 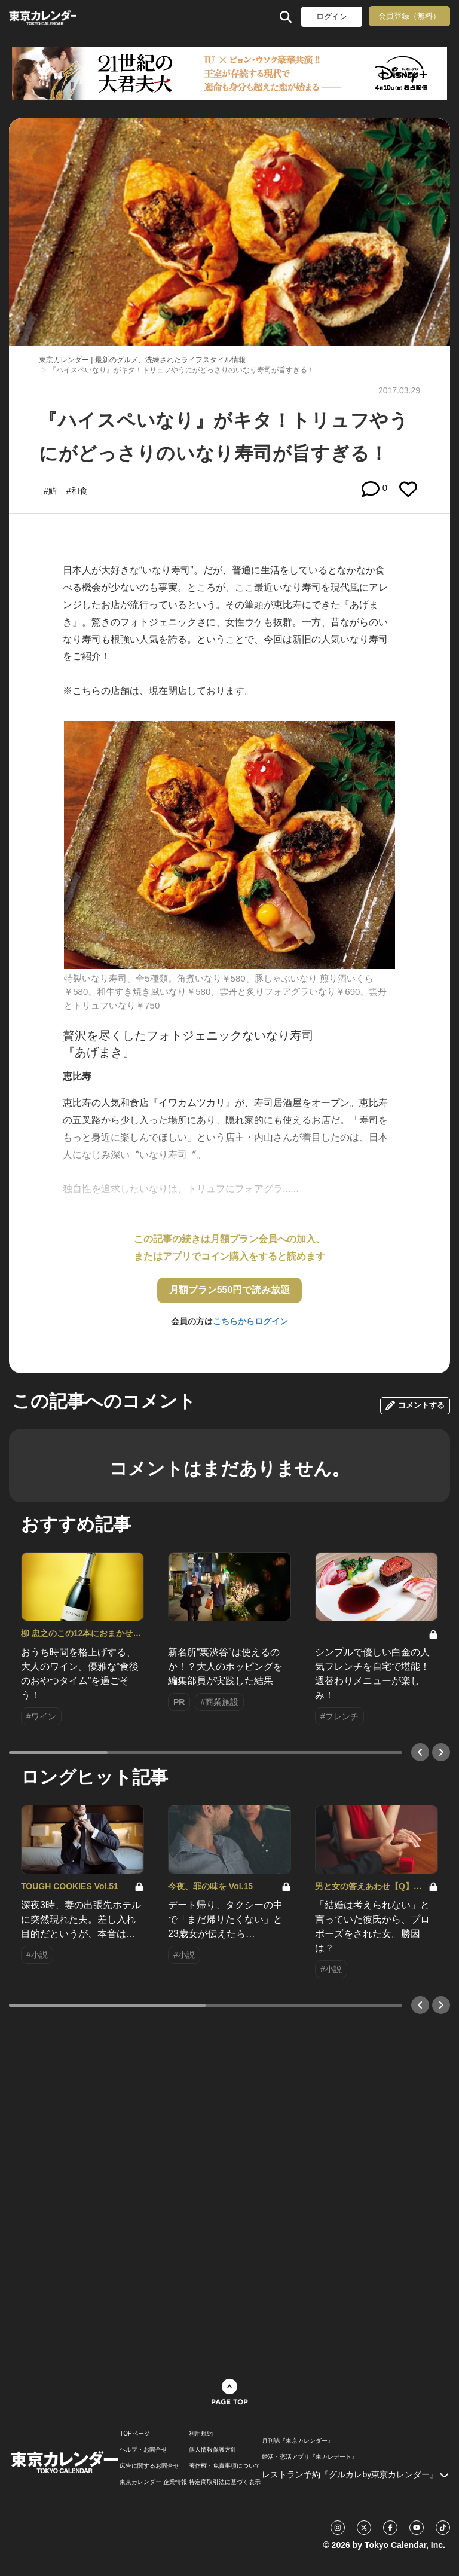 What do you see at coordinates (409, 15) in the screenshot?
I see `会員登録（無料）` at bounding box center [409, 15].